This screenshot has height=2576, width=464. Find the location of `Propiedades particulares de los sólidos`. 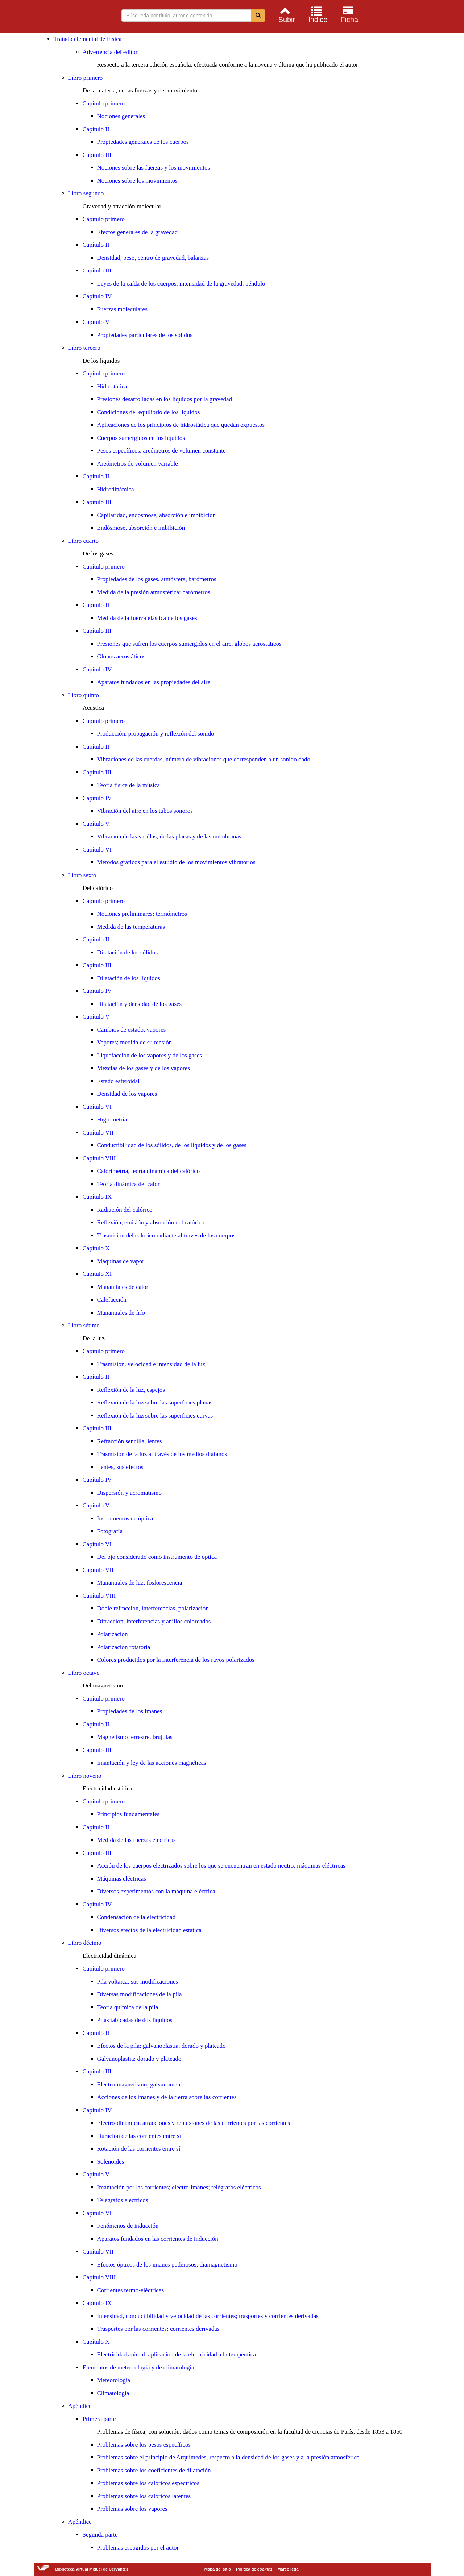

Propiedades particulares de los sólidos is located at coordinates (144, 335).